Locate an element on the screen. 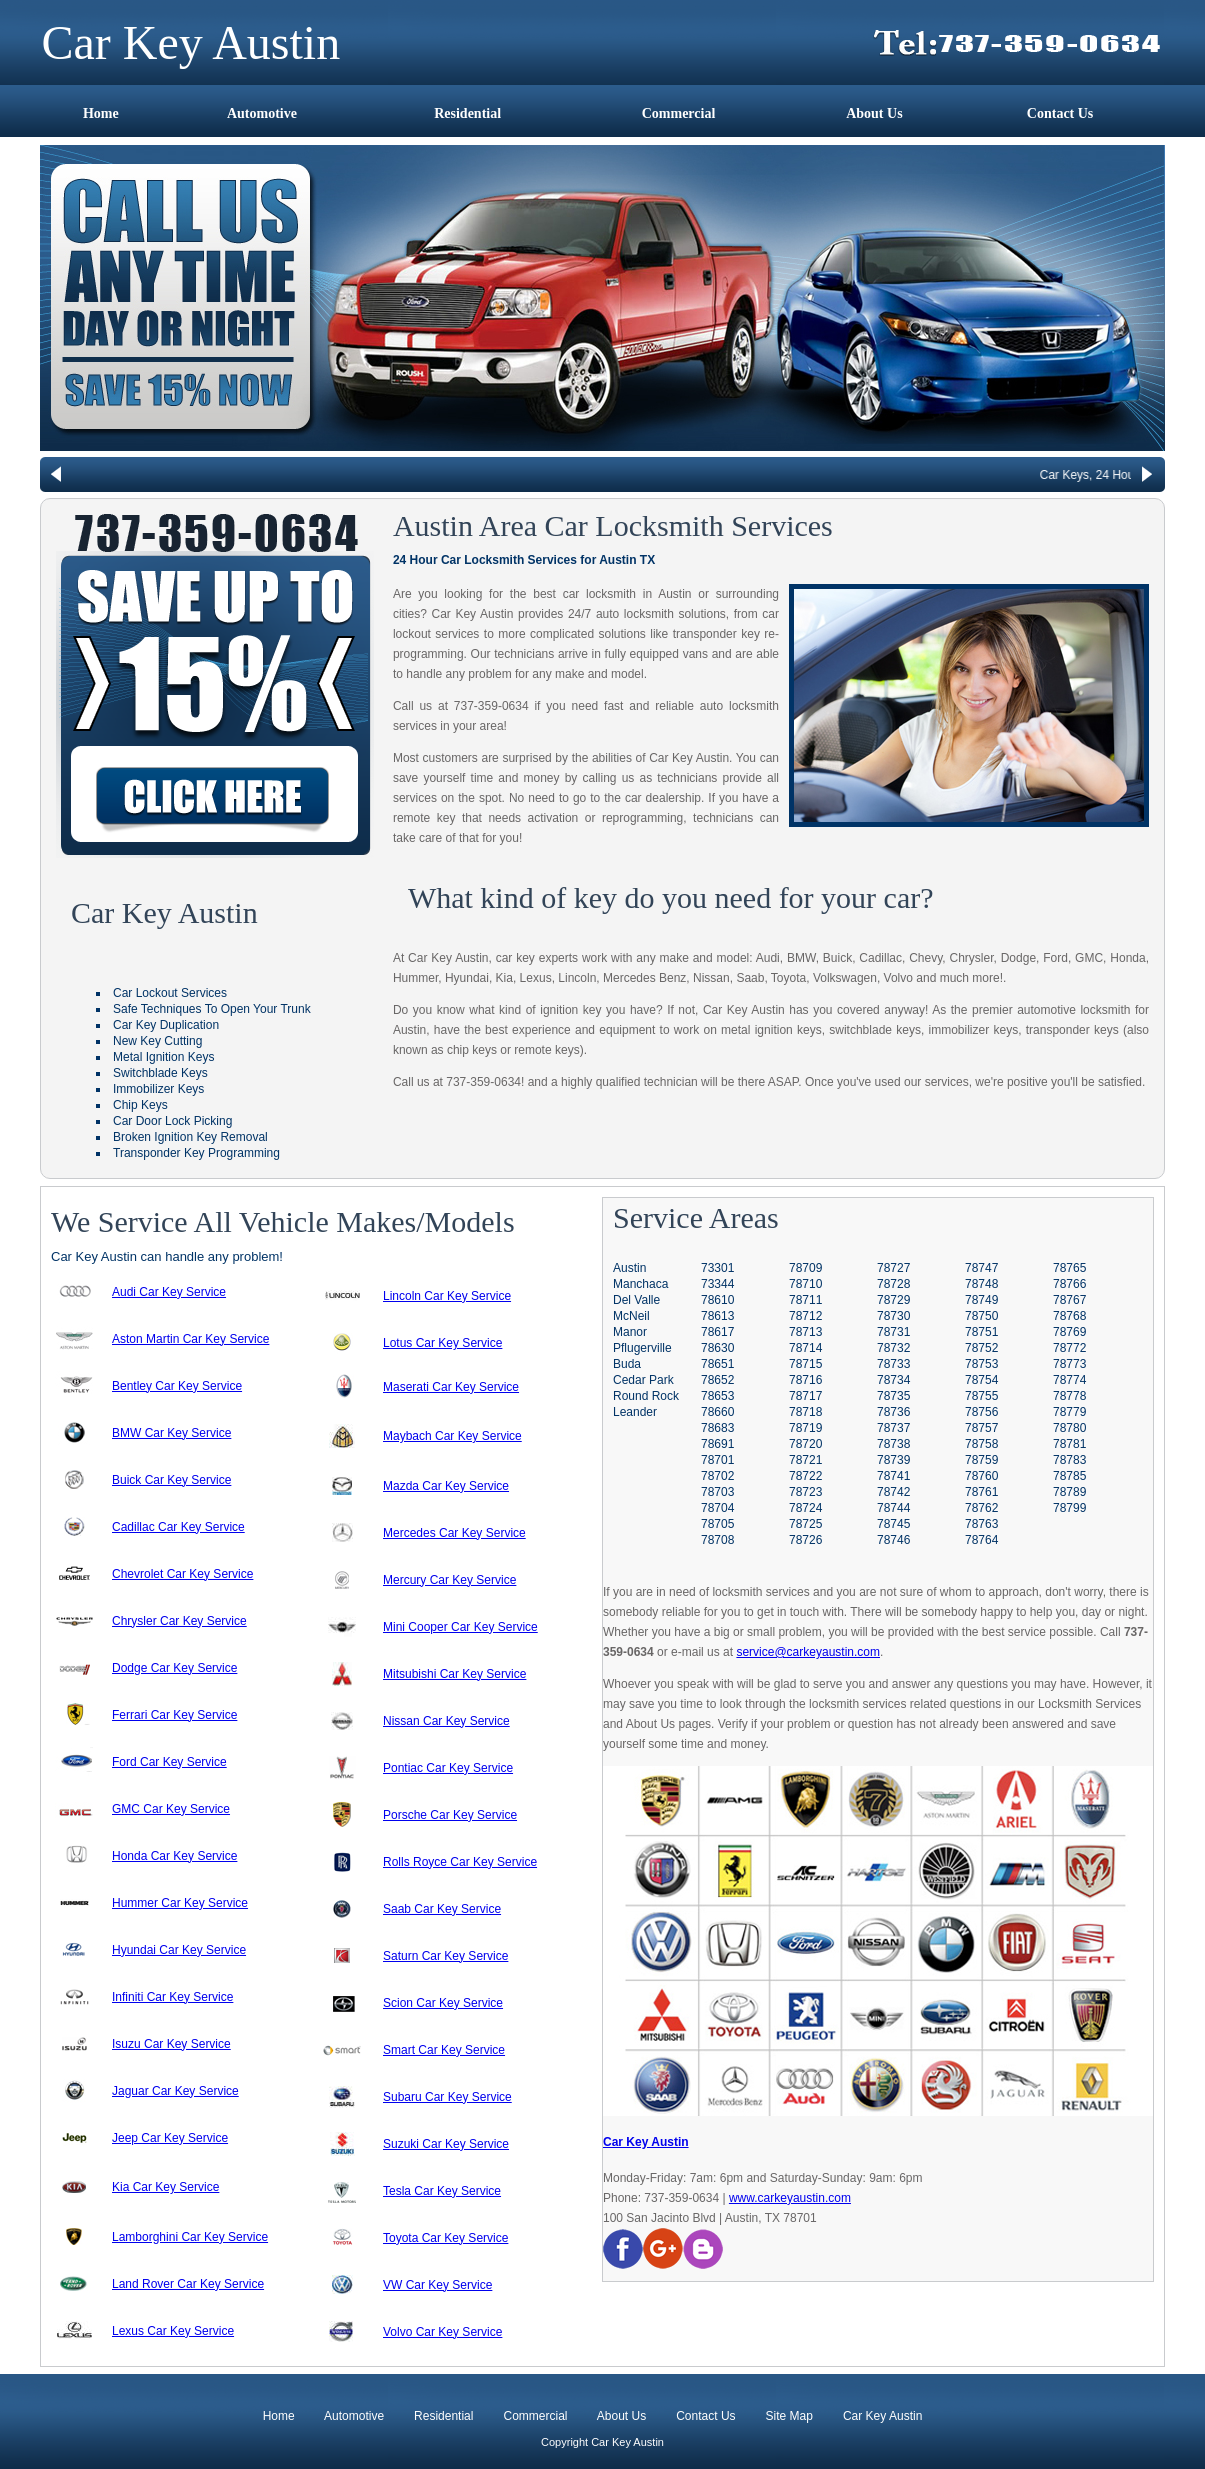 The image size is (1205, 2469). 78704 is located at coordinates (717, 1508).